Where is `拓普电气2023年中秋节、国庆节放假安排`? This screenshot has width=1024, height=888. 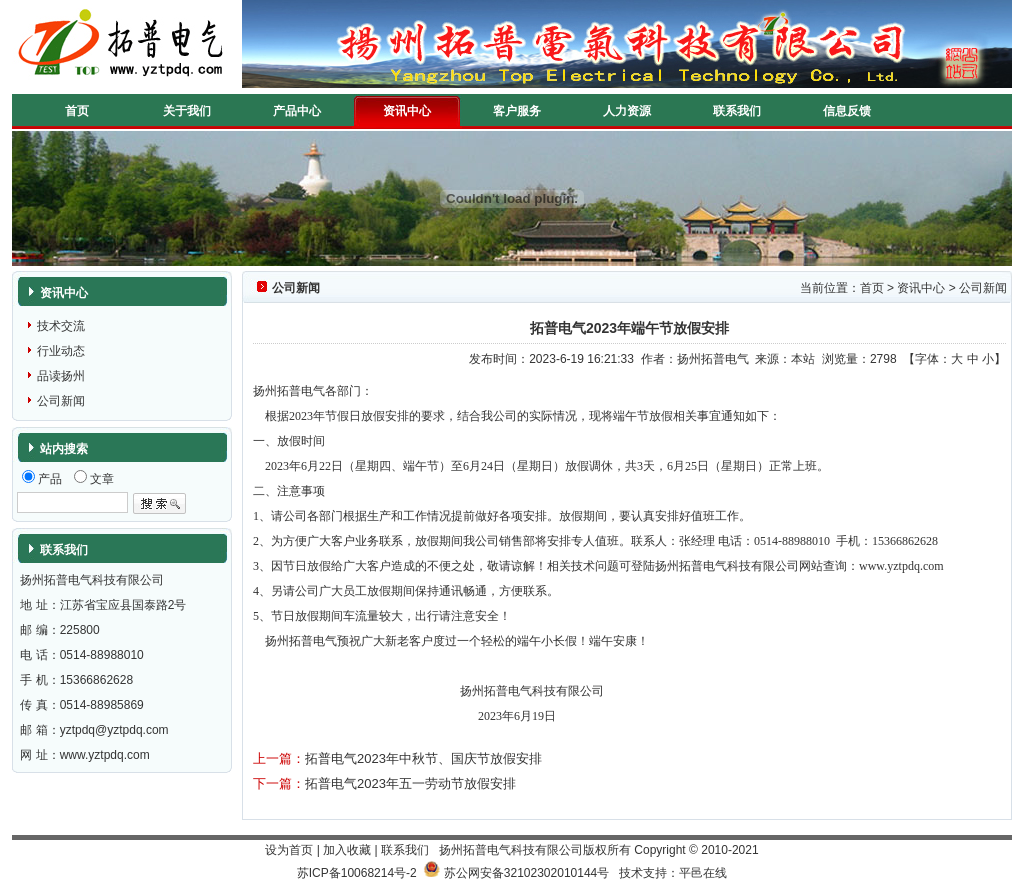
拓普电气2023年中秋节、国庆节放假安排 is located at coordinates (423, 758).